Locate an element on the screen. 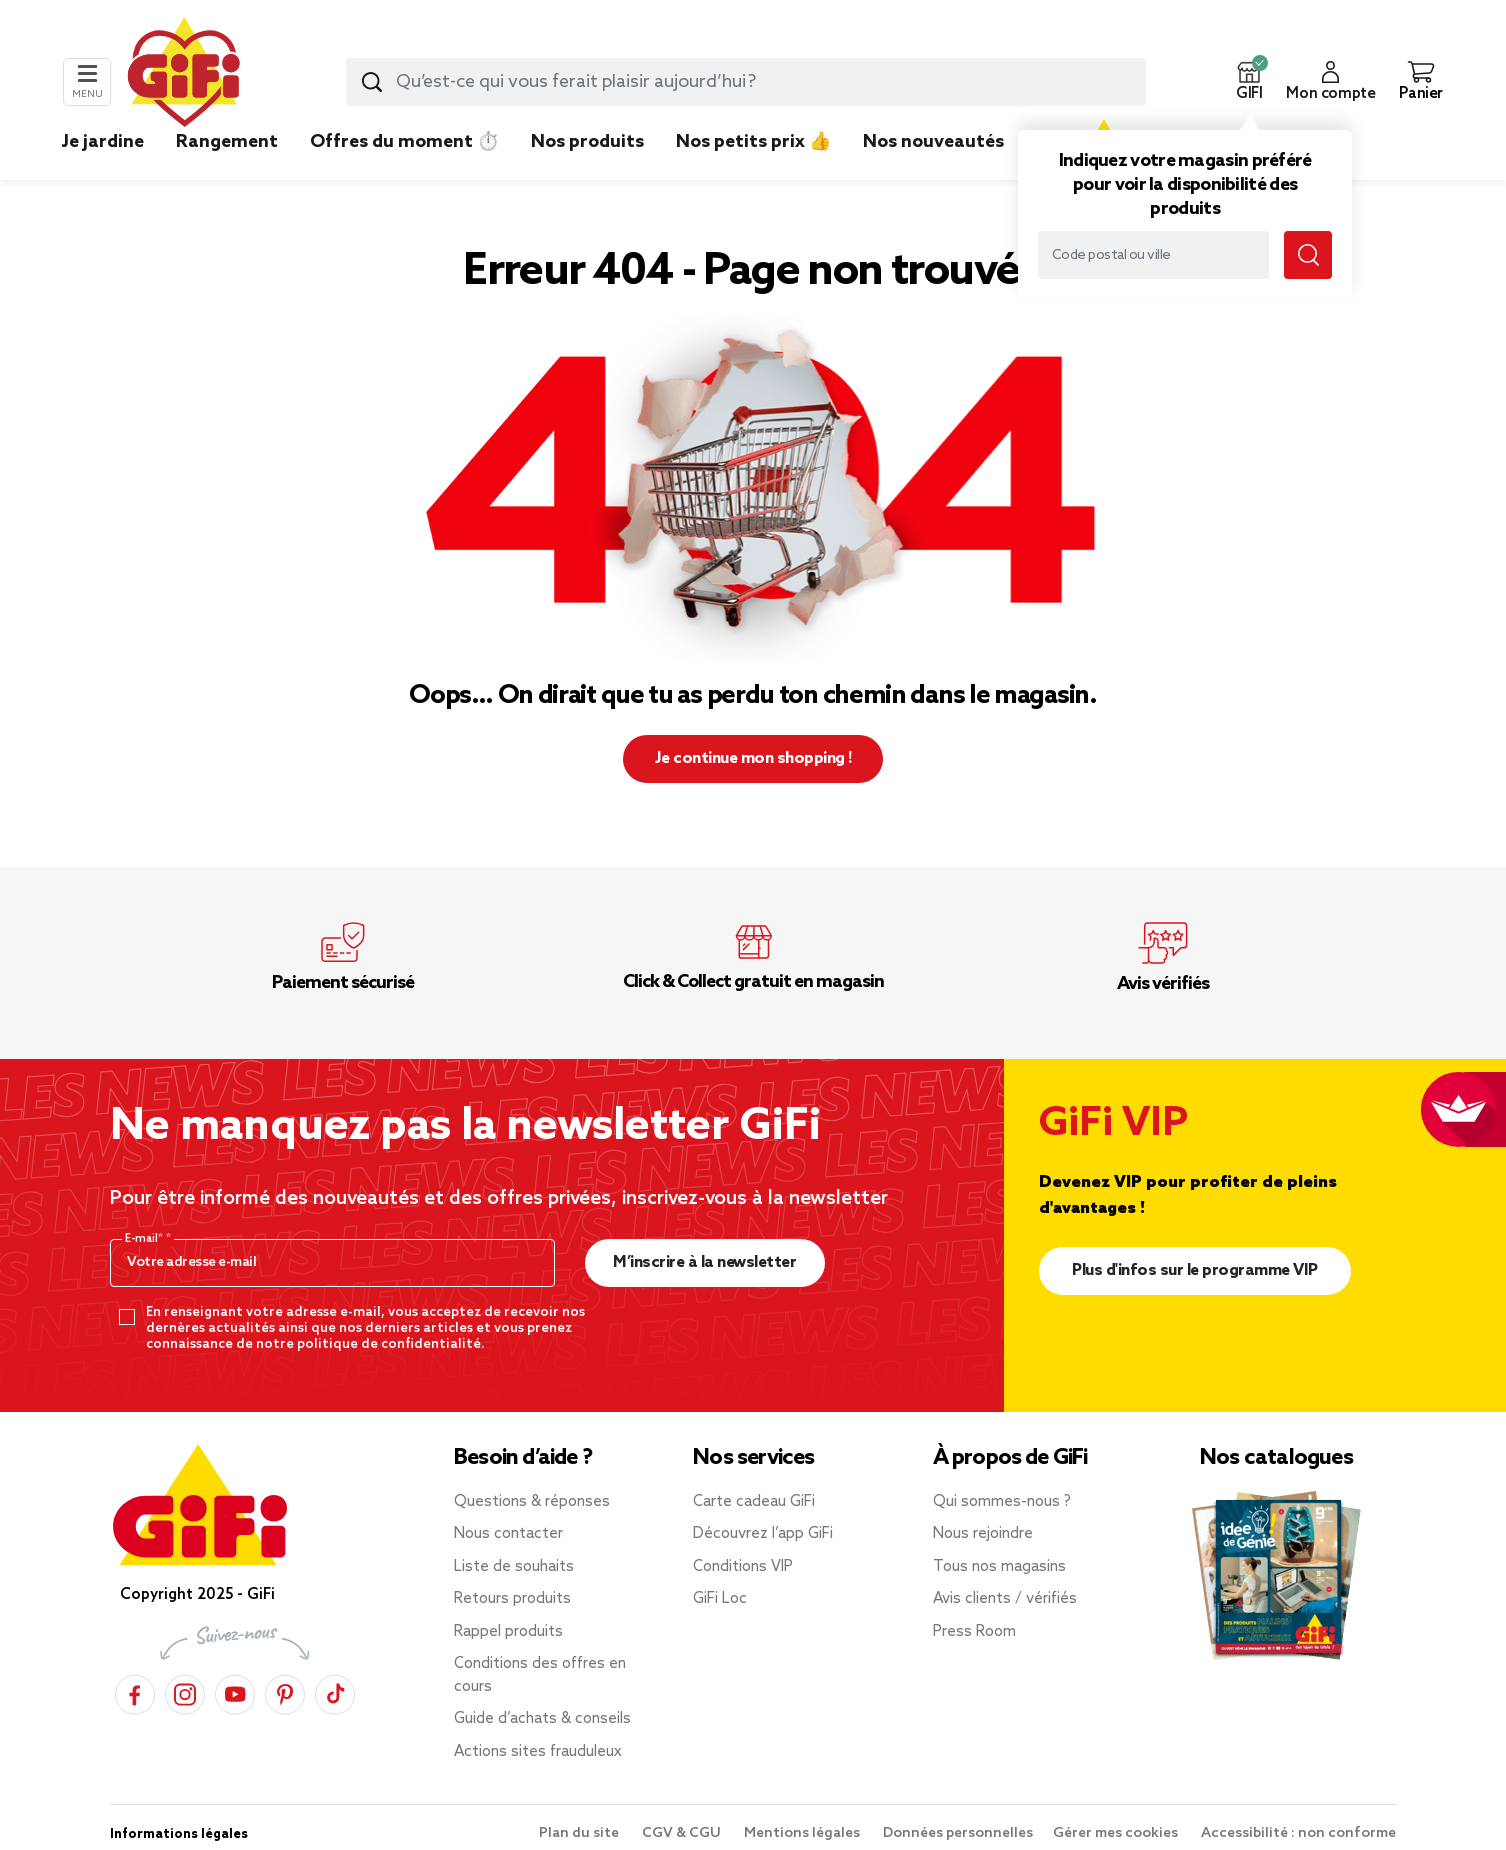 The height and width of the screenshot is (1850, 1506). Guide d’achats & conseils is located at coordinates (542, 1719).